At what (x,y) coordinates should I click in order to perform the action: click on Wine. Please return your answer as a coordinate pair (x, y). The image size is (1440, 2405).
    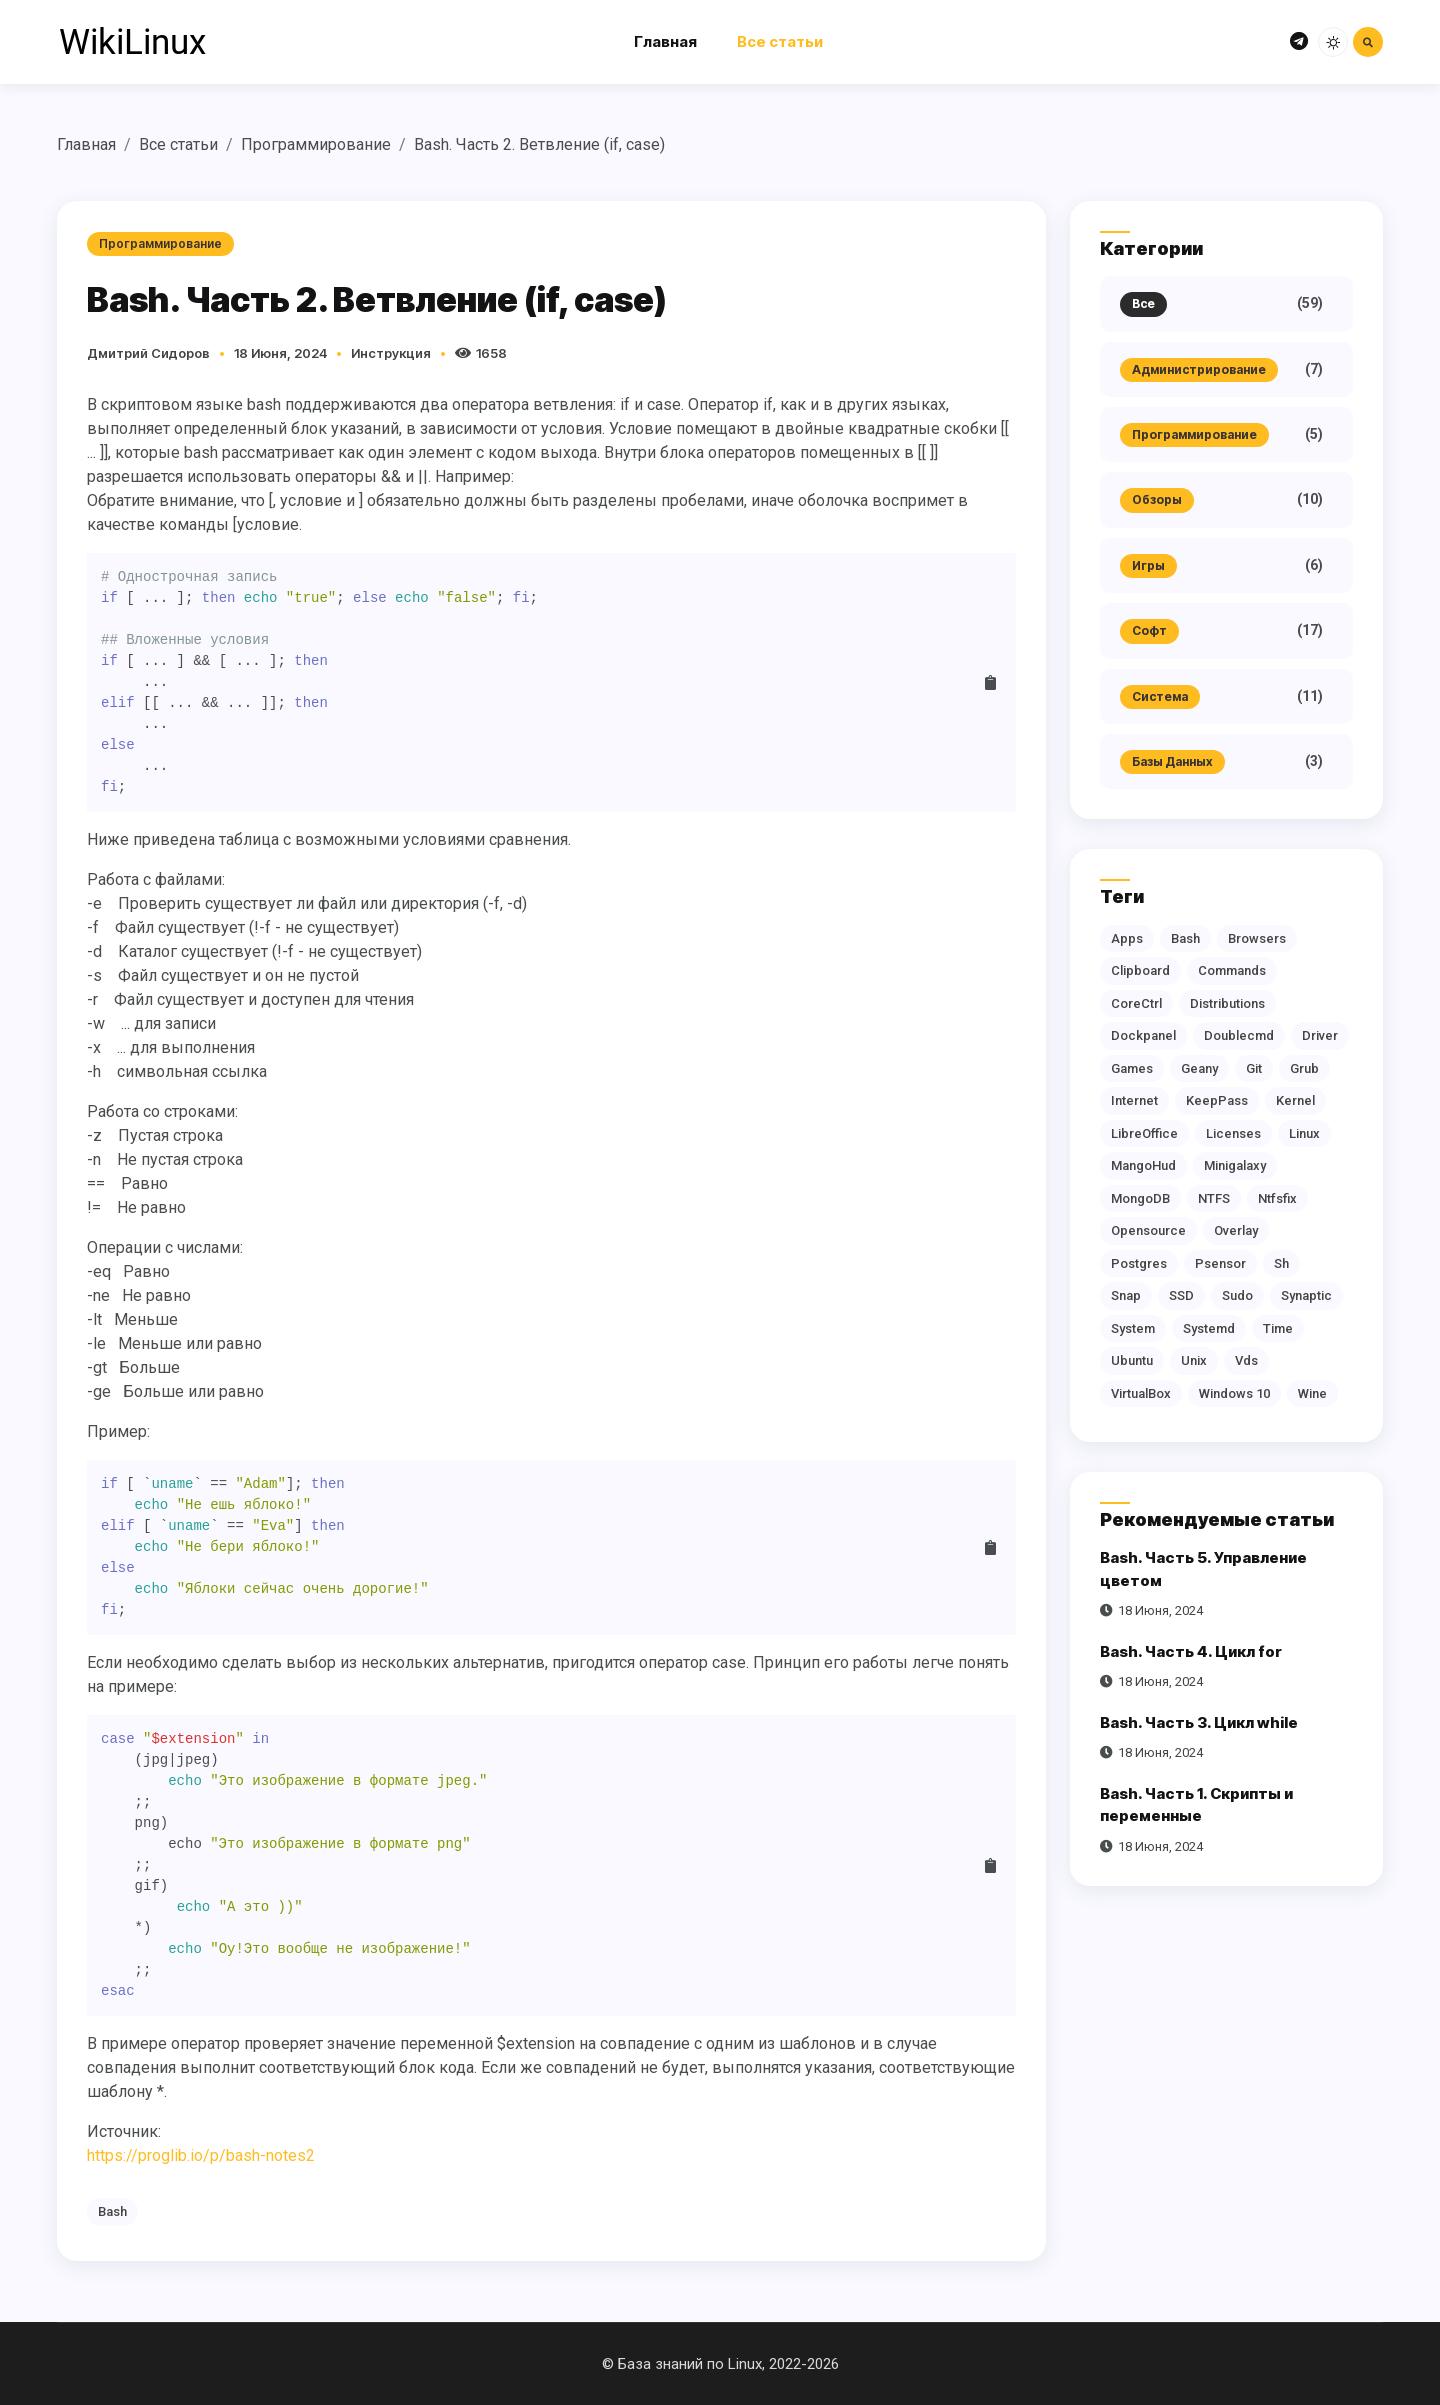
    Looking at the image, I should click on (1312, 1393).